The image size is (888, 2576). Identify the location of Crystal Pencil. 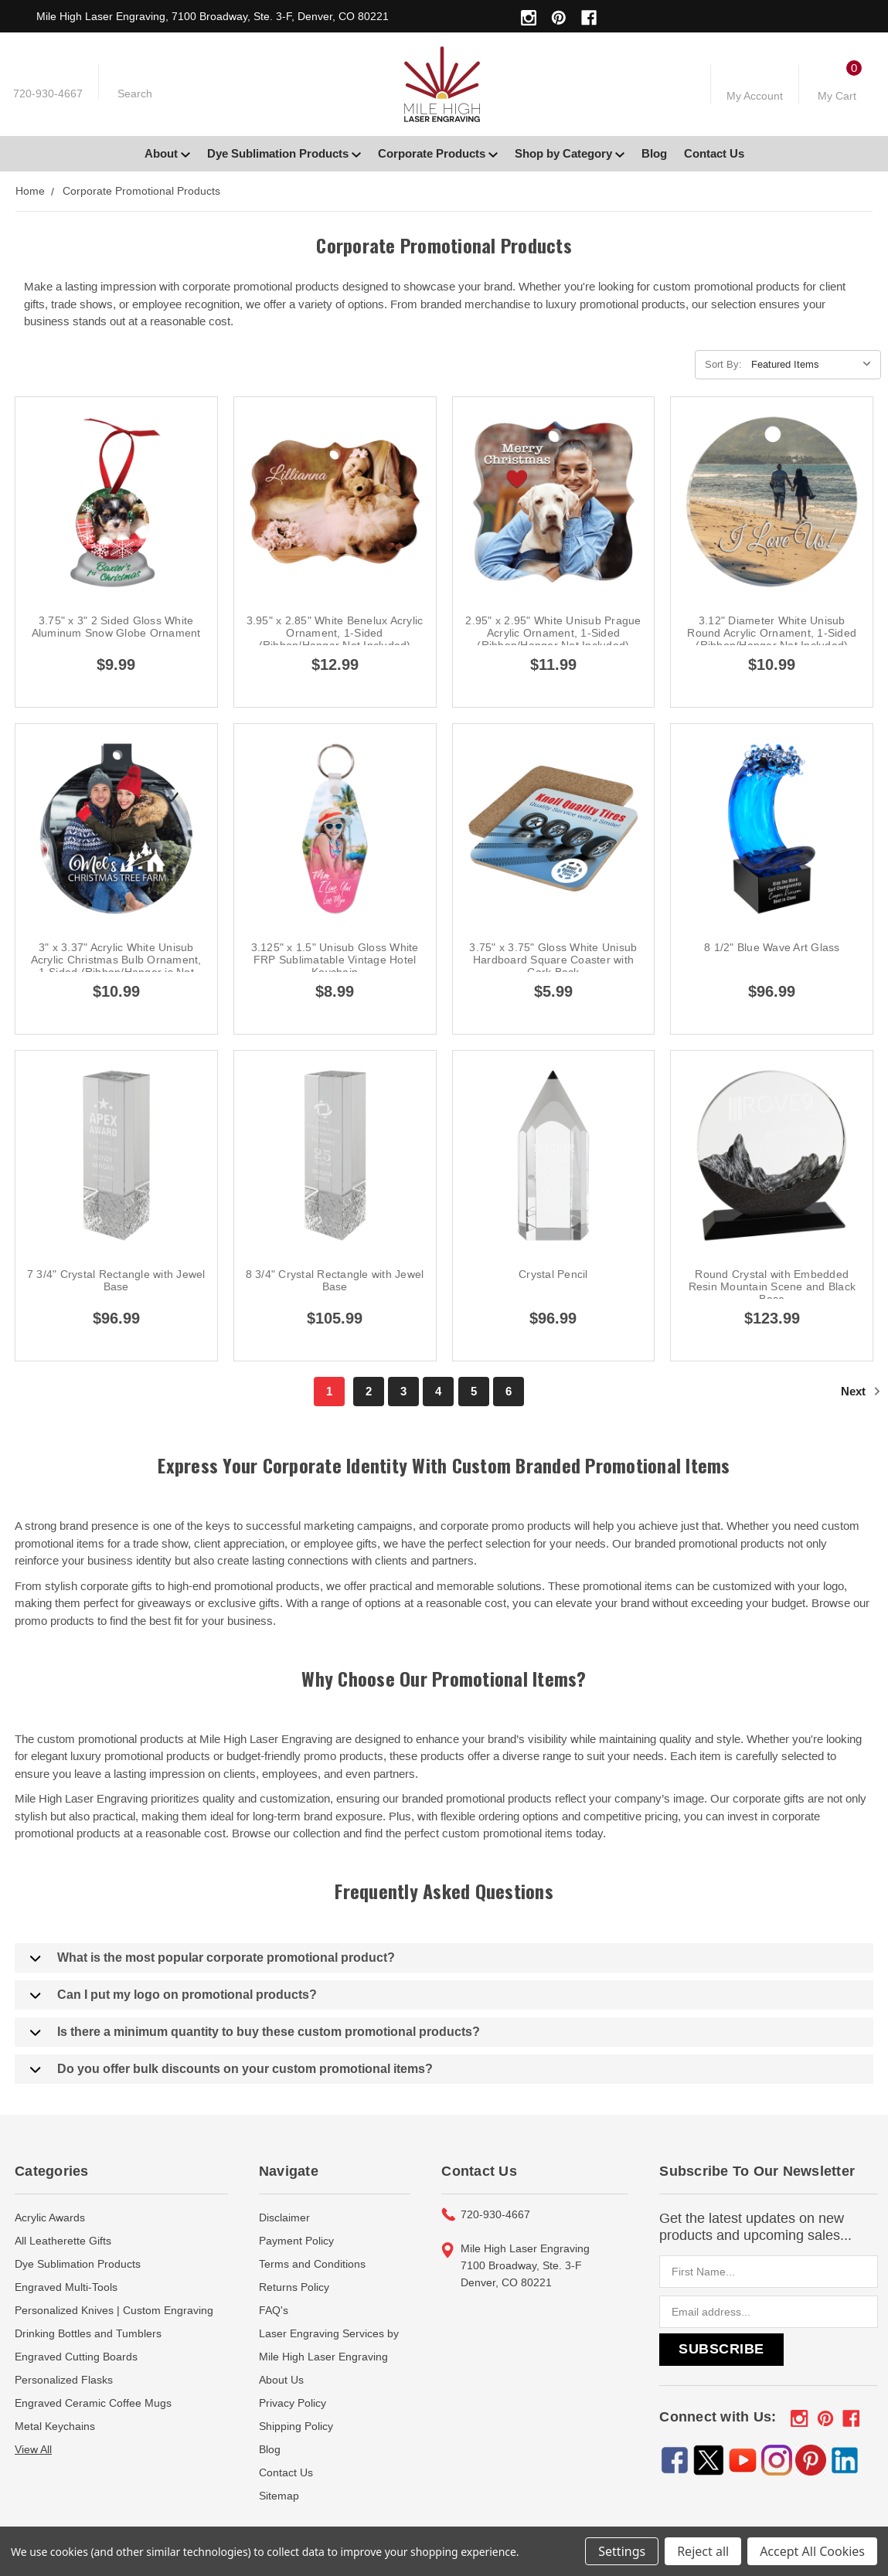
(553, 1274).